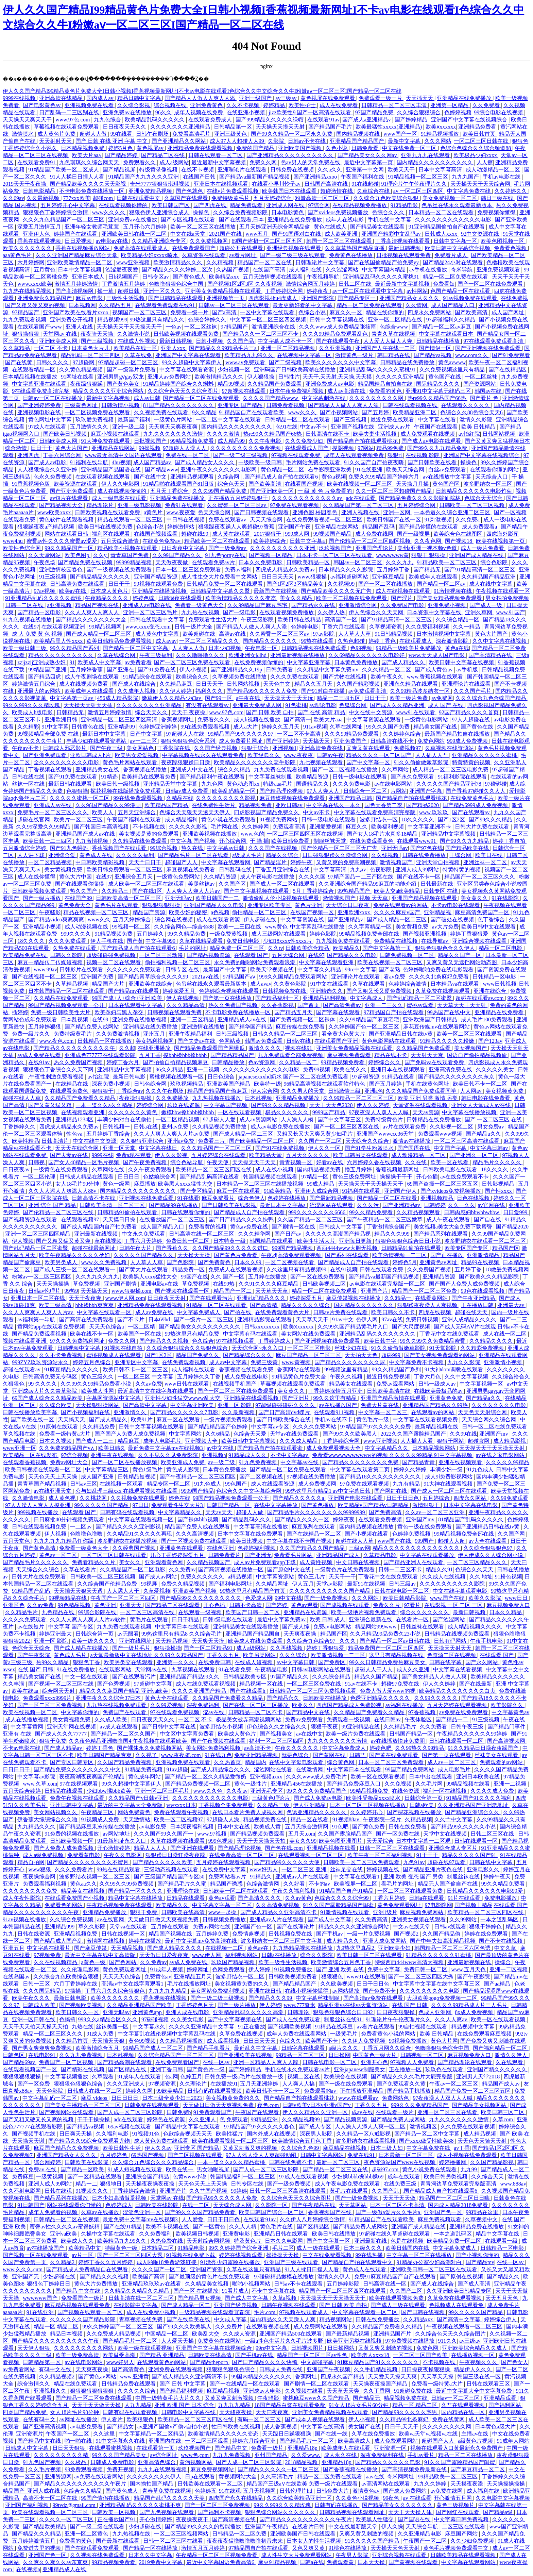 This screenshot has width=533, height=2576. What do you see at coordinates (135, 1812) in the screenshot?
I see `网站免费黄色` at bounding box center [135, 1812].